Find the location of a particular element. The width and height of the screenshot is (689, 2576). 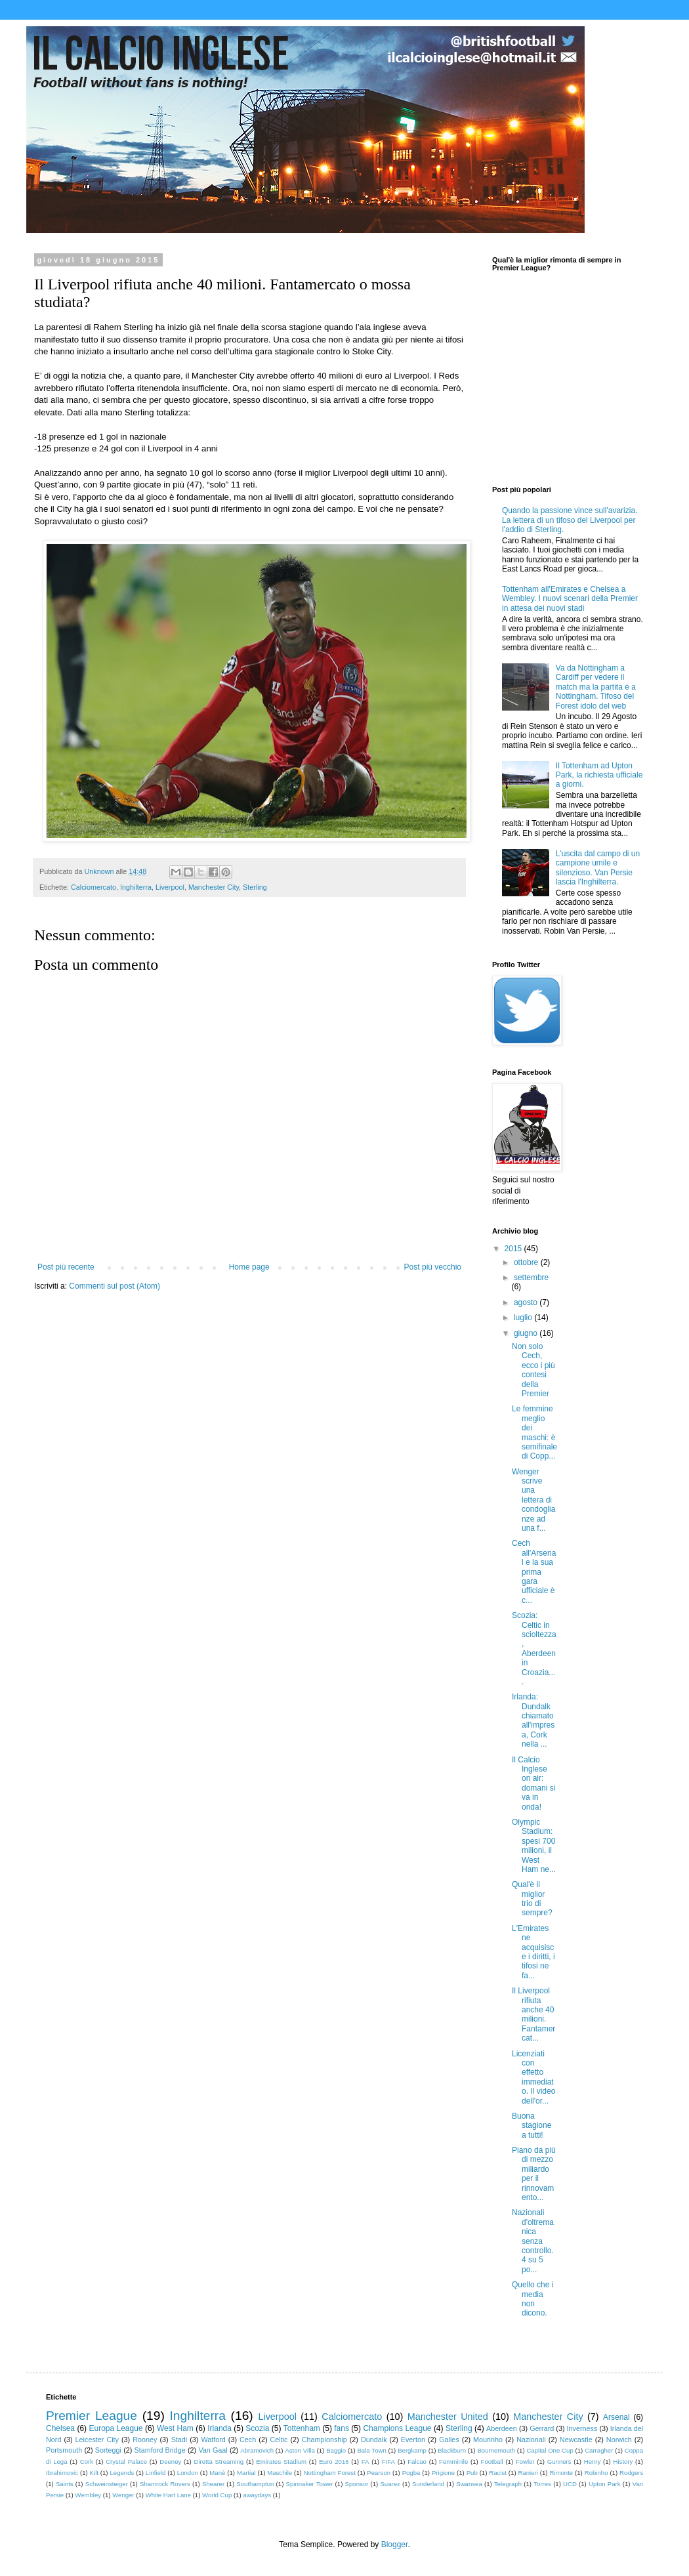

Qual'è il miglior trio di sempre? is located at coordinates (532, 1898).